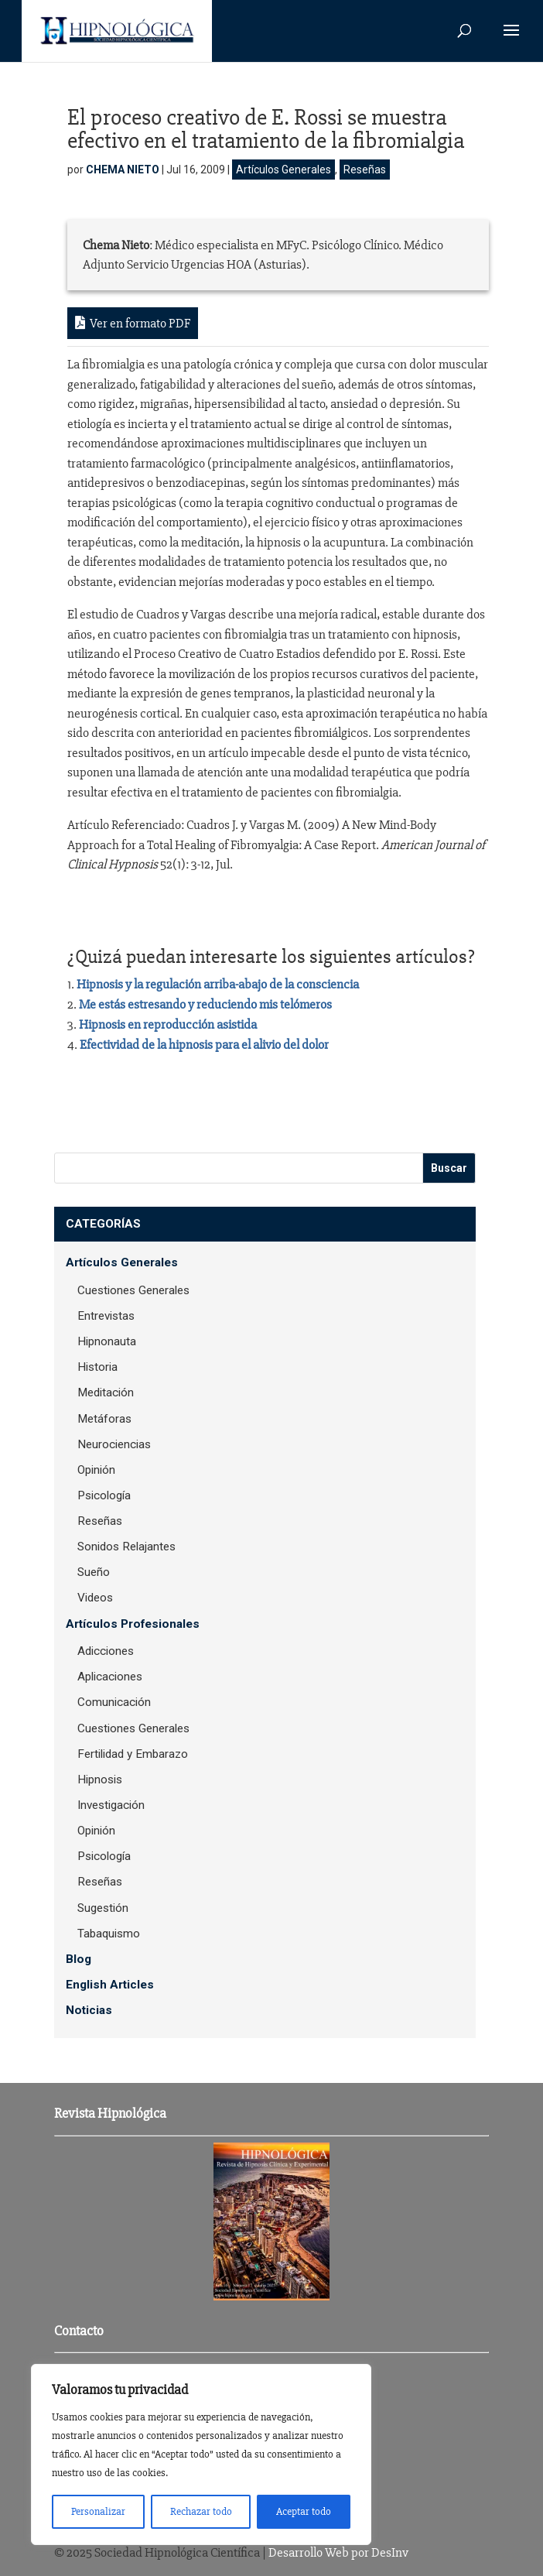 The width and height of the screenshot is (543, 2576). I want to click on Hipnosis, so click(99, 1779).